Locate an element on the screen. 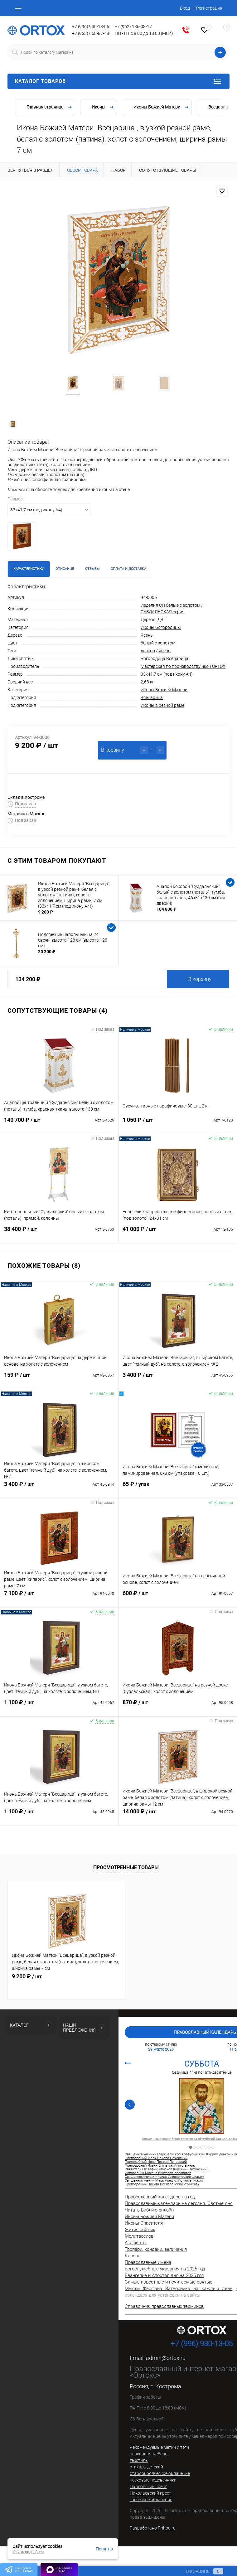 The image size is (237, 2576). Регистрация is located at coordinates (209, 8).